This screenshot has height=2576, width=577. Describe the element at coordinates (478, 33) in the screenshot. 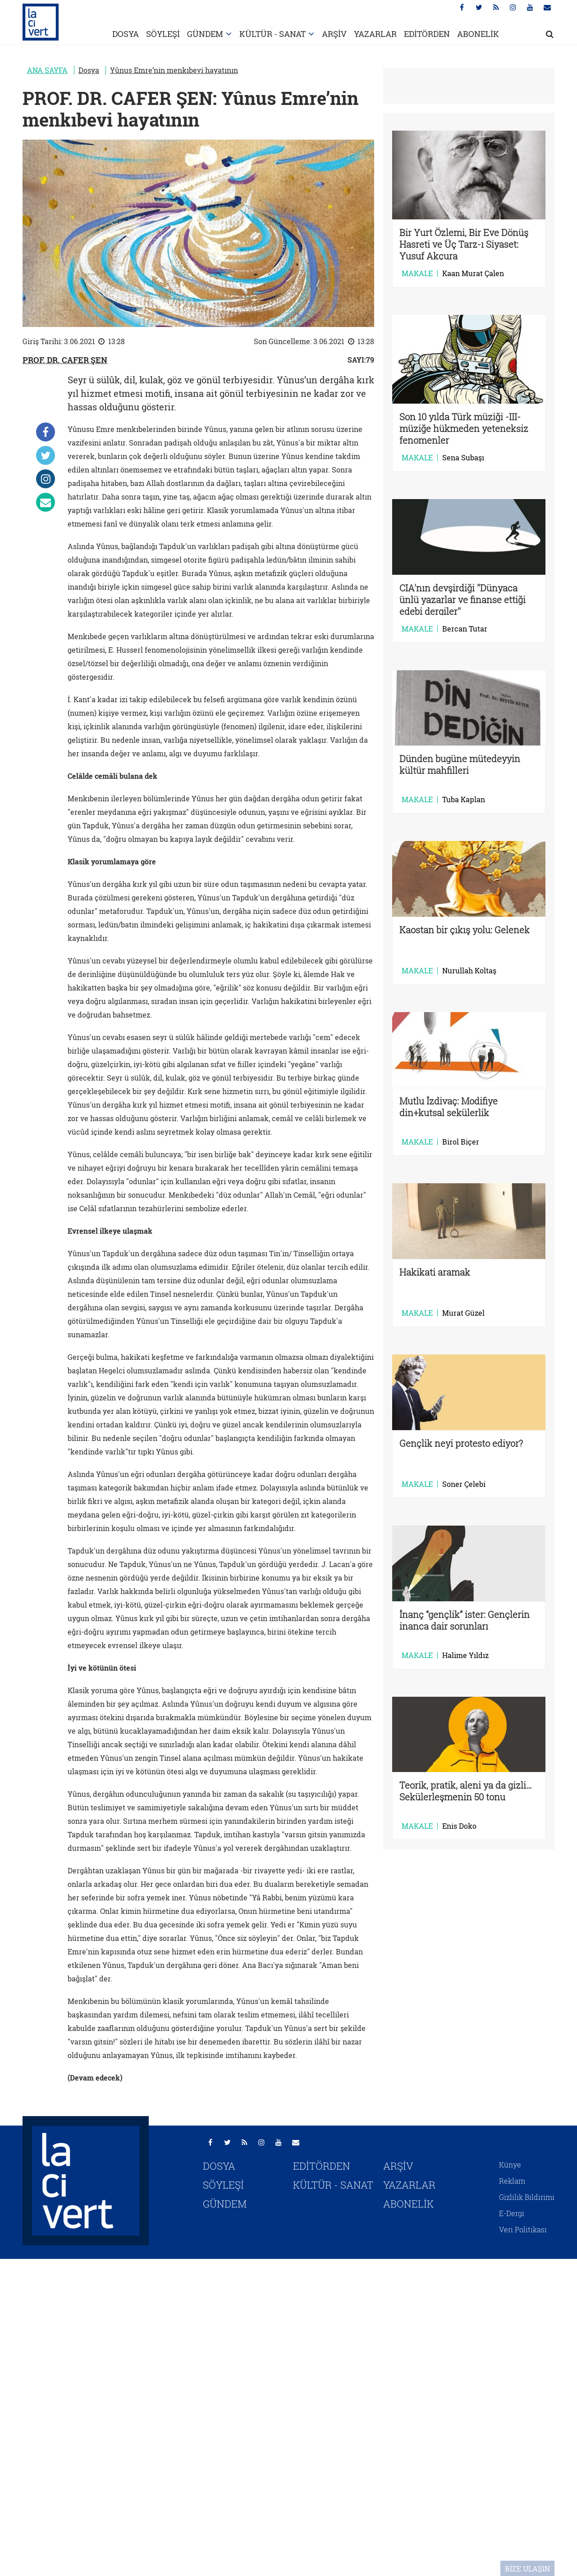

I see `ABONELİK` at that location.